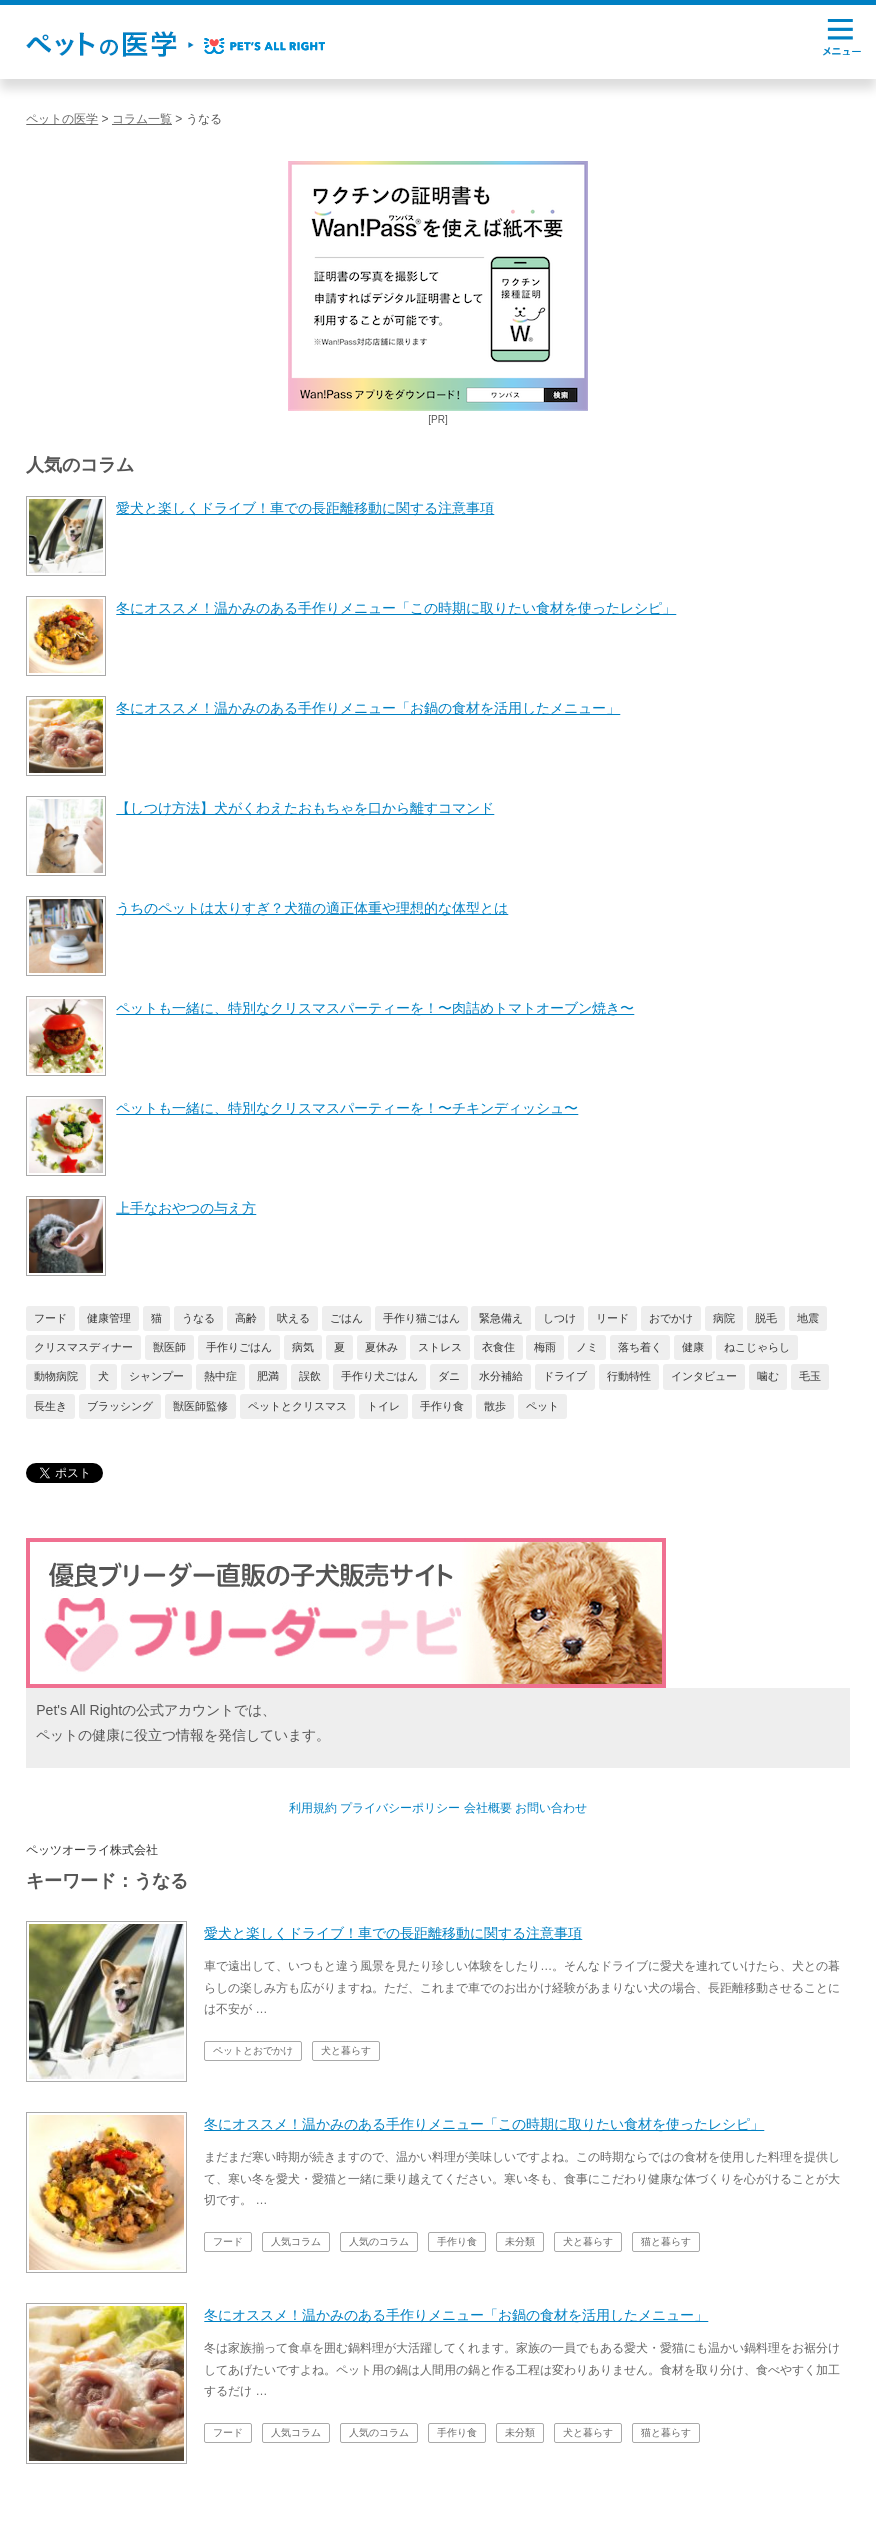 This screenshot has width=876, height=2534. Describe the element at coordinates (169, 1347) in the screenshot. I see `獣医師` at that location.